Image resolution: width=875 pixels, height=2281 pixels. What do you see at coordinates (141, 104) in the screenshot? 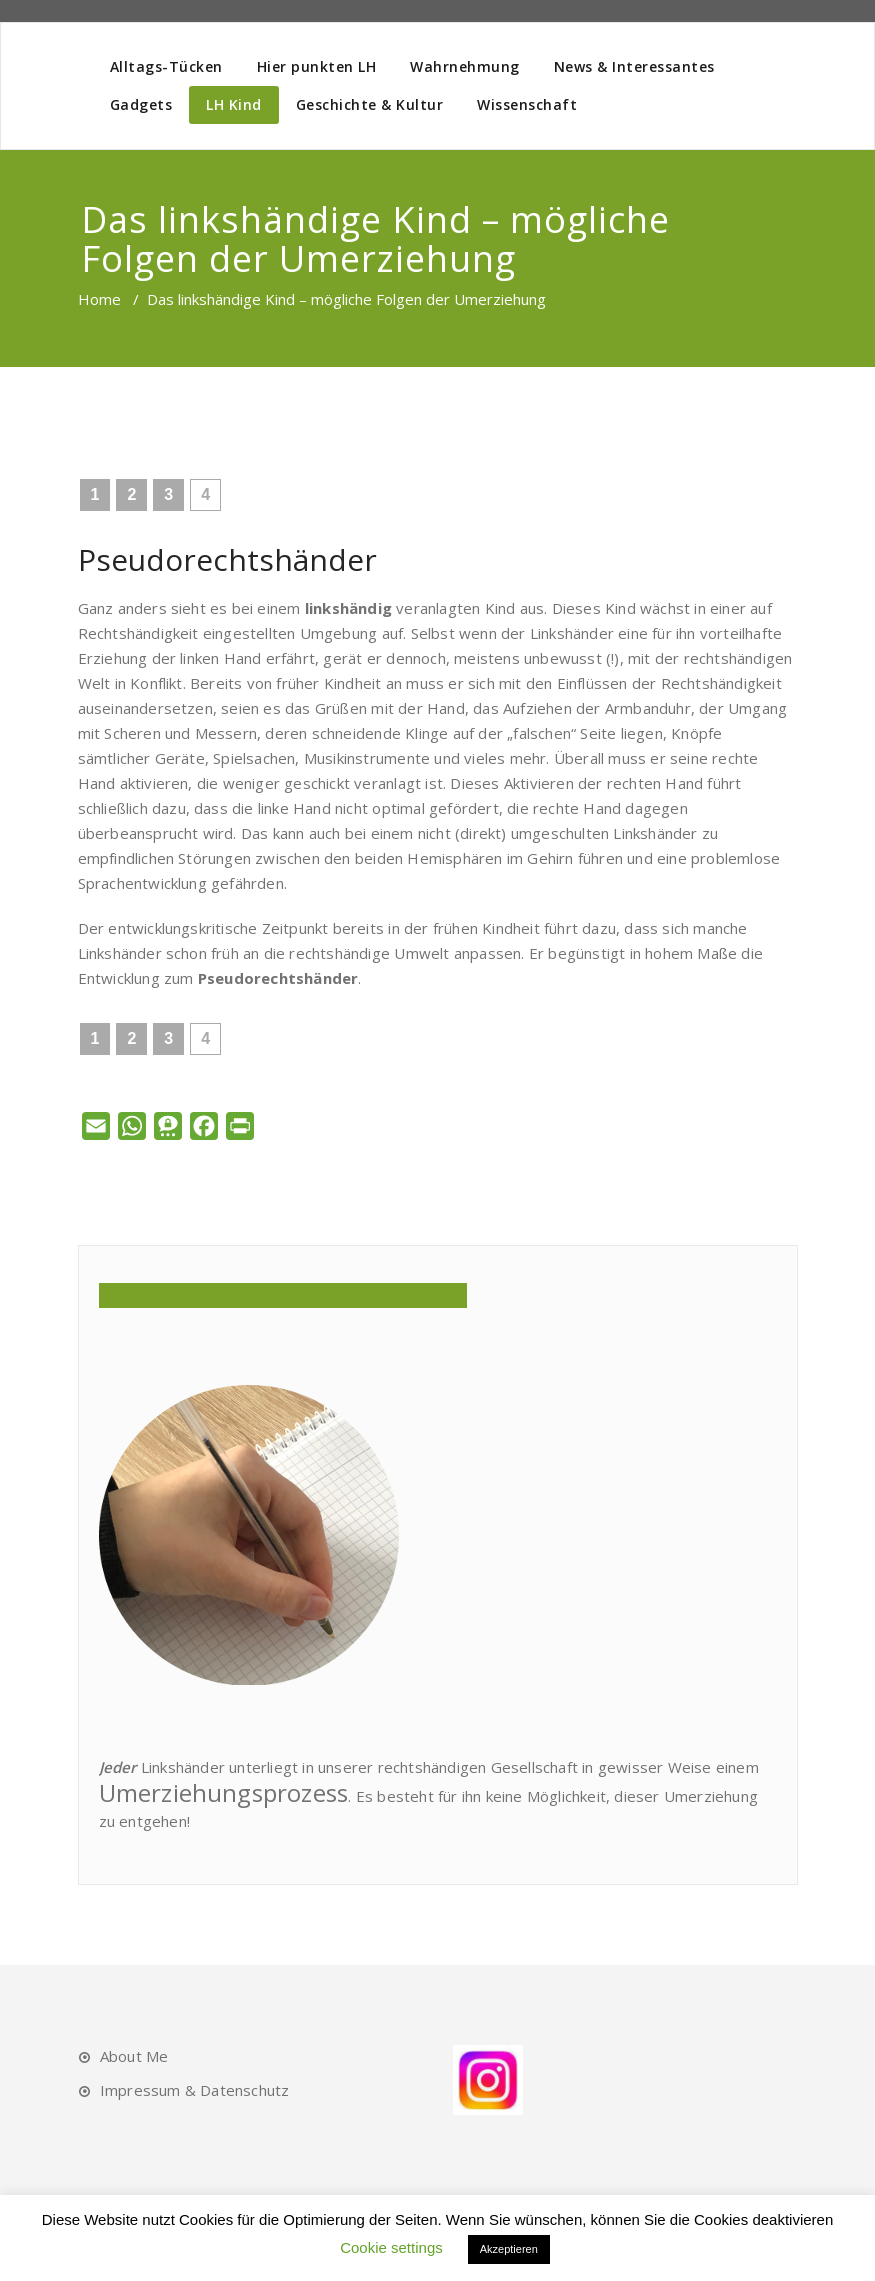
I see `Gadgets` at bounding box center [141, 104].